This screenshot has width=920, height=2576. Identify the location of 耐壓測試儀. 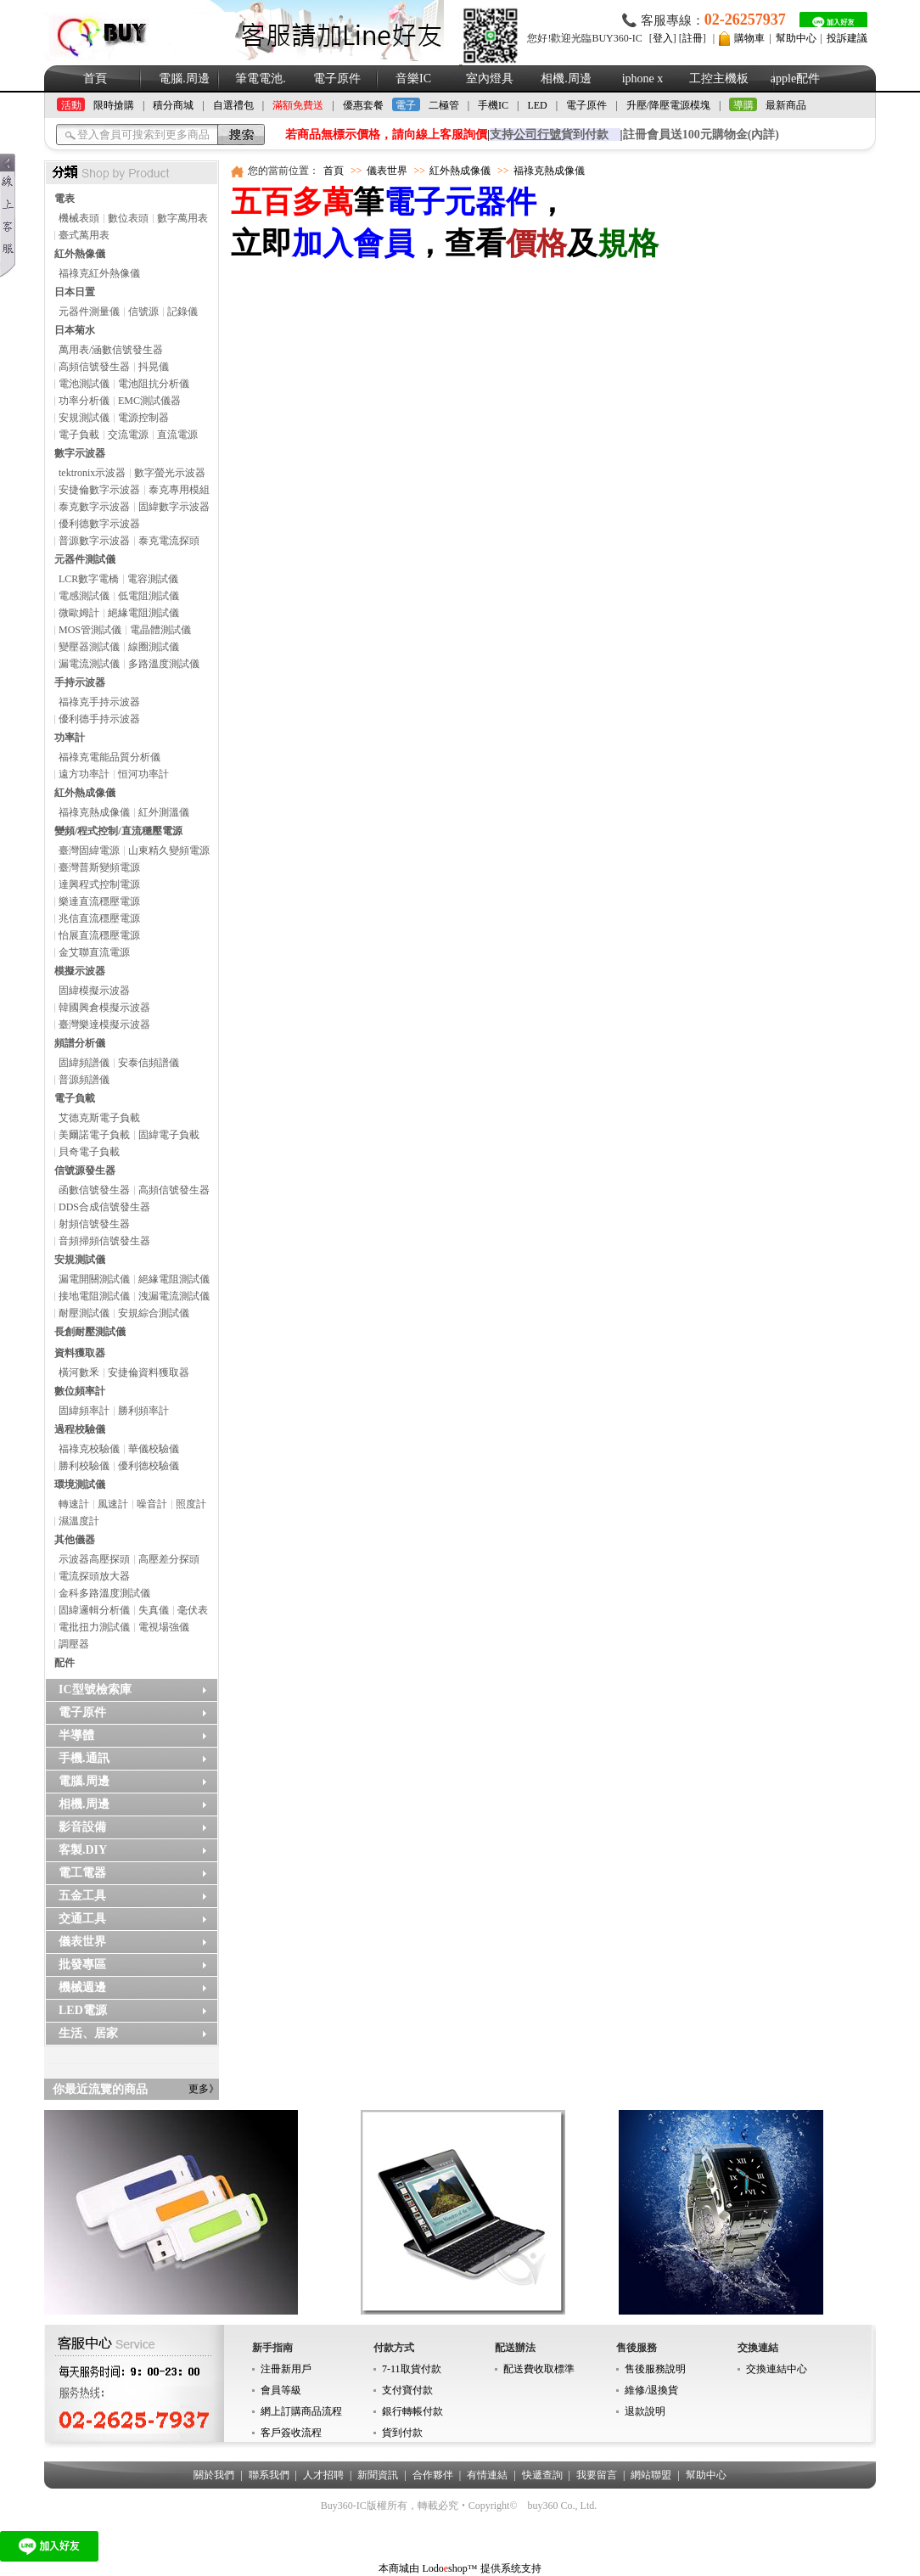
(84, 1313).